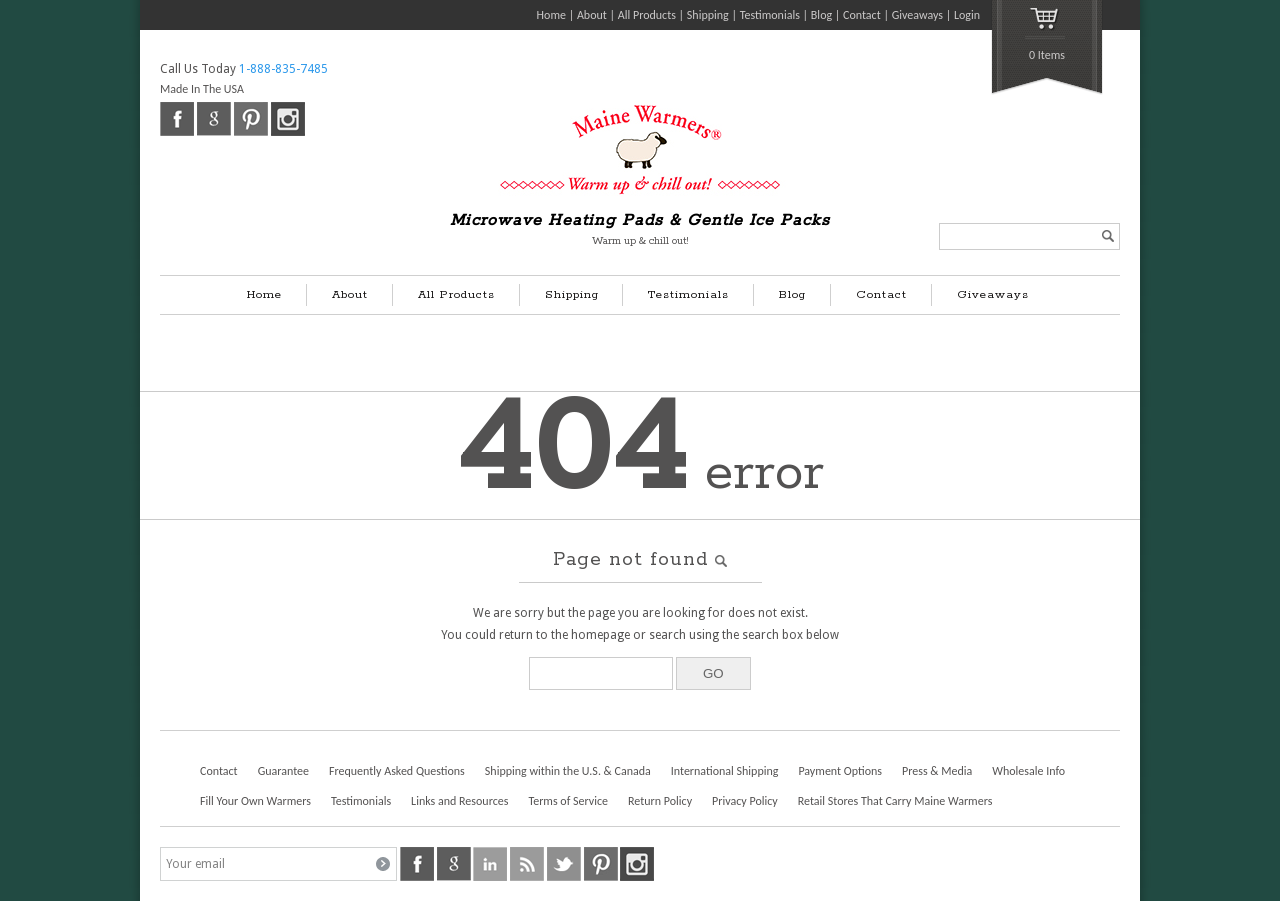 The width and height of the screenshot is (1280, 901). What do you see at coordinates (283, 69) in the screenshot?
I see `1-888-835-7485` at bounding box center [283, 69].